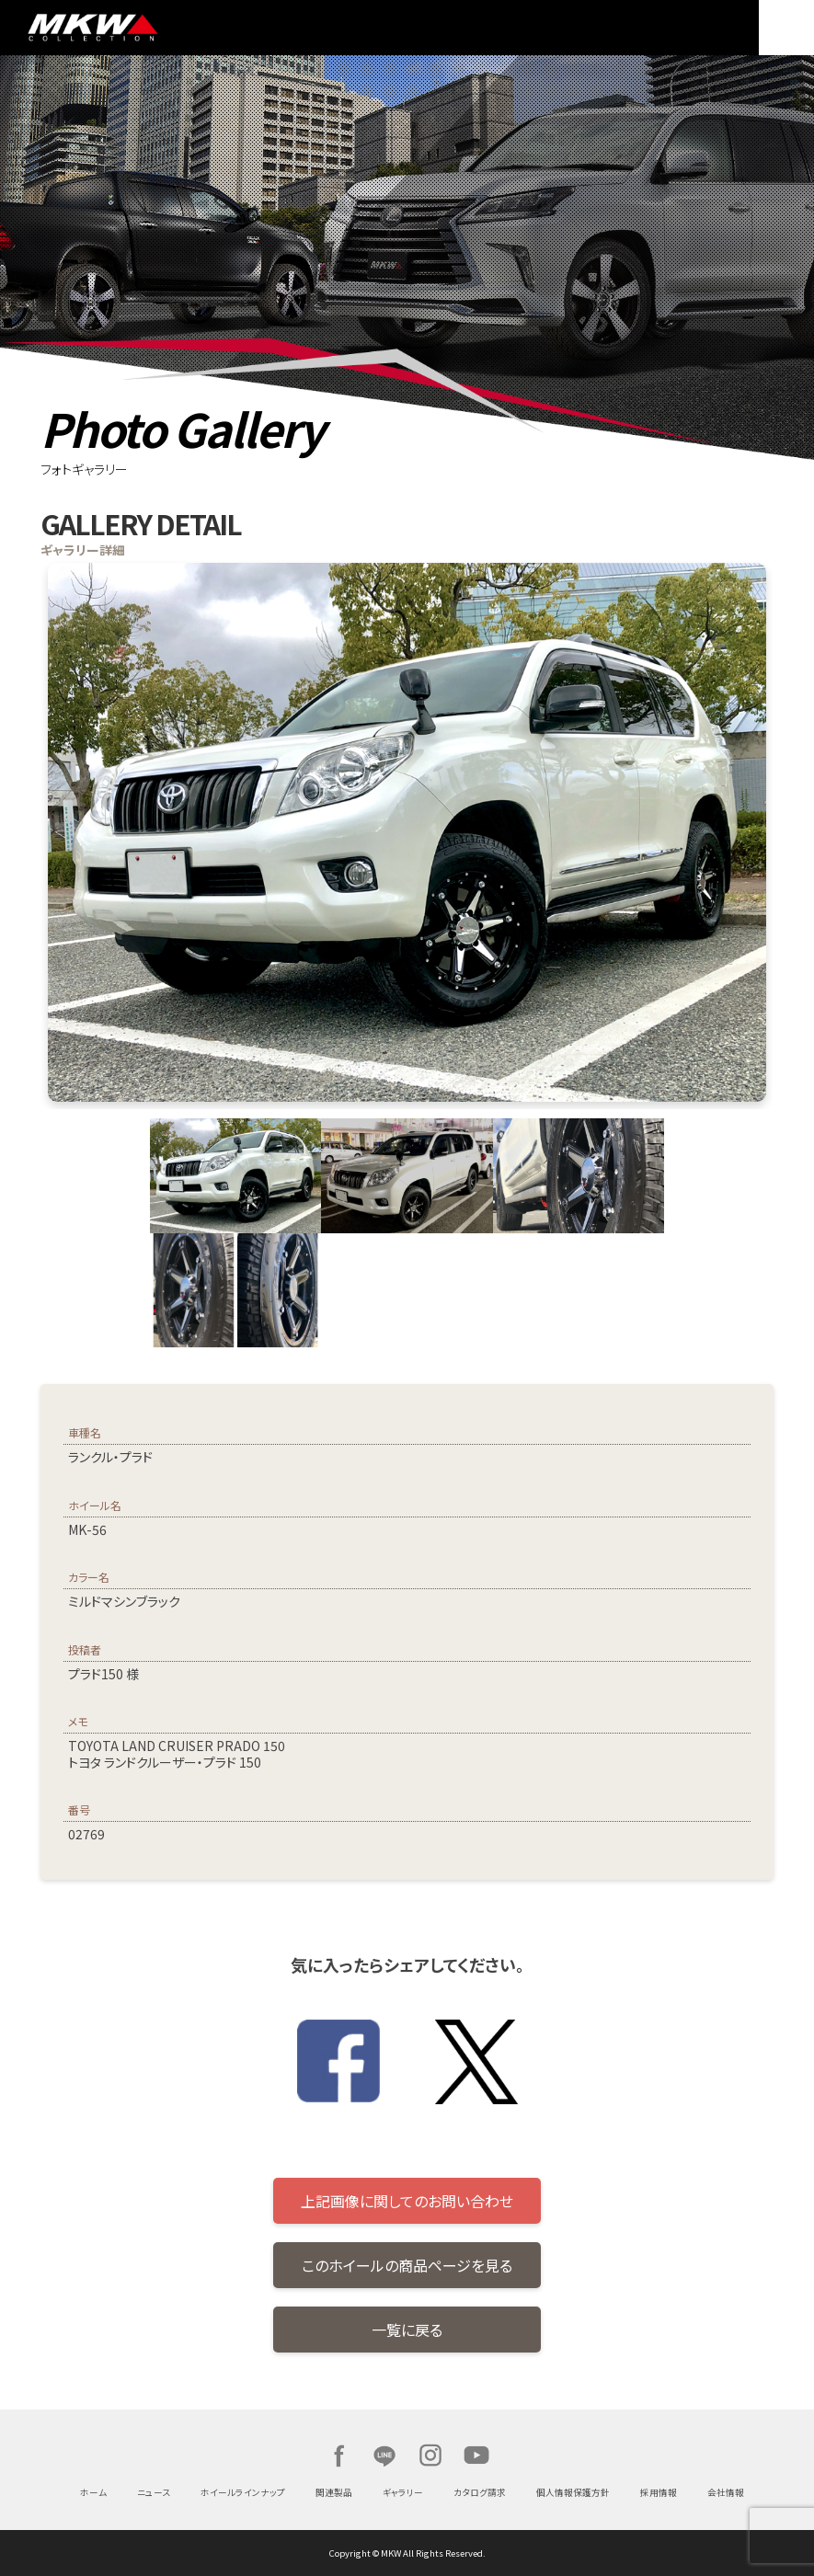 Image resolution: width=814 pixels, height=2576 pixels. What do you see at coordinates (573, 2492) in the screenshot?
I see `個人情報保護方針` at bounding box center [573, 2492].